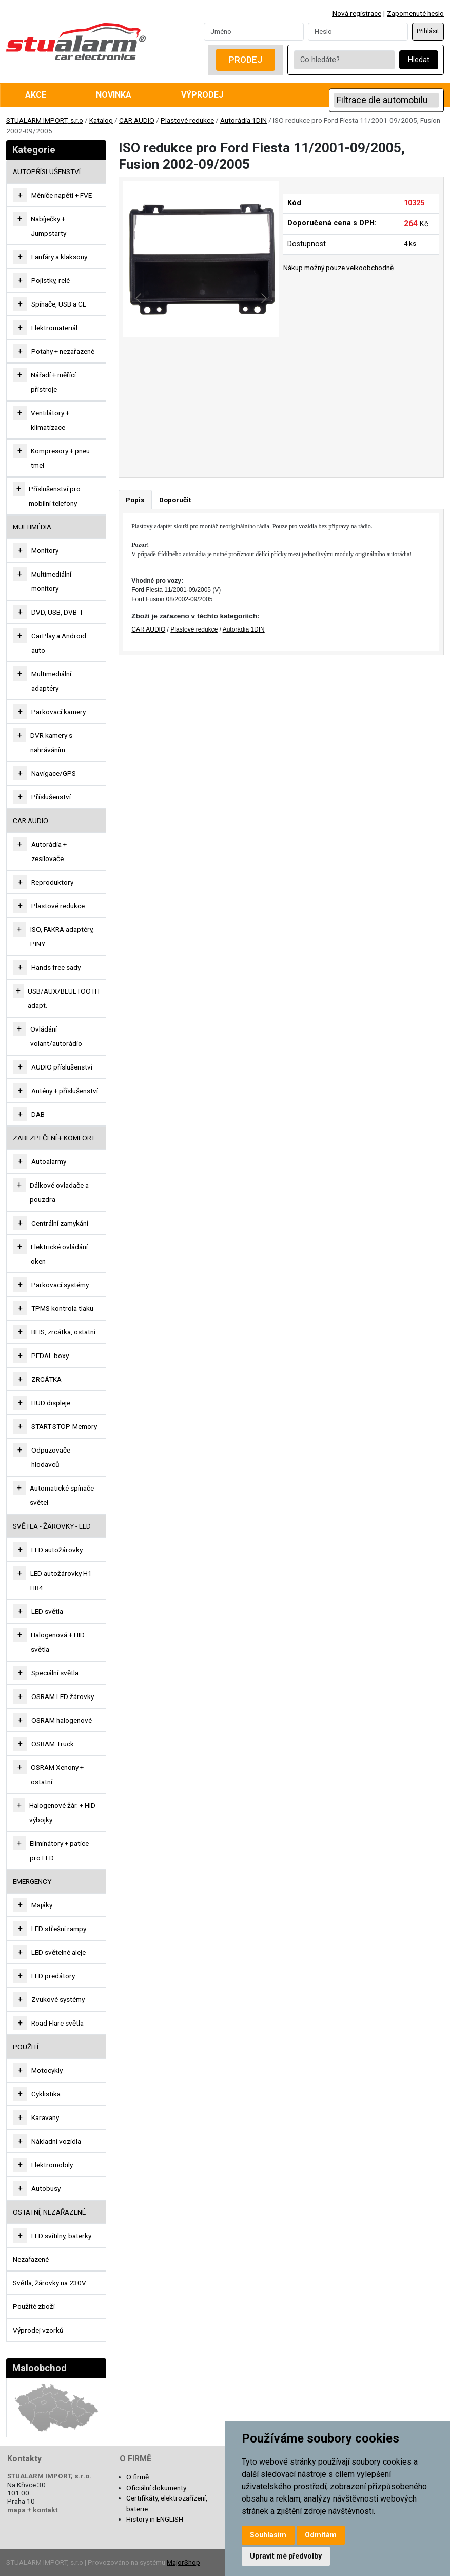  Describe the element at coordinates (47, 171) in the screenshot. I see `AUTOPŘÍSLUŠENSTVÍ` at that location.